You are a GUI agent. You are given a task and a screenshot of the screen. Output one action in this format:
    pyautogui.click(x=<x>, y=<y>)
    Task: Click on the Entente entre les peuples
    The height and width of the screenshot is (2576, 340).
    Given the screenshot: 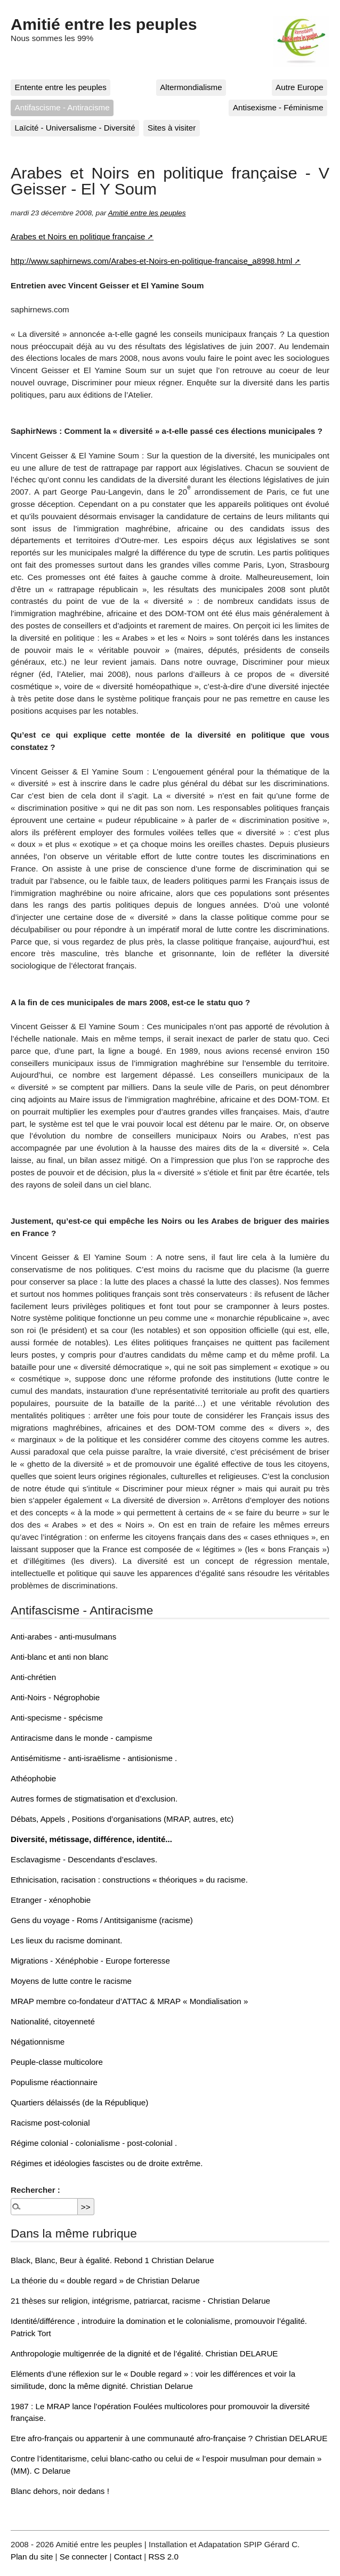 What is the action you would take?
    pyautogui.click(x=61, y=87)
    